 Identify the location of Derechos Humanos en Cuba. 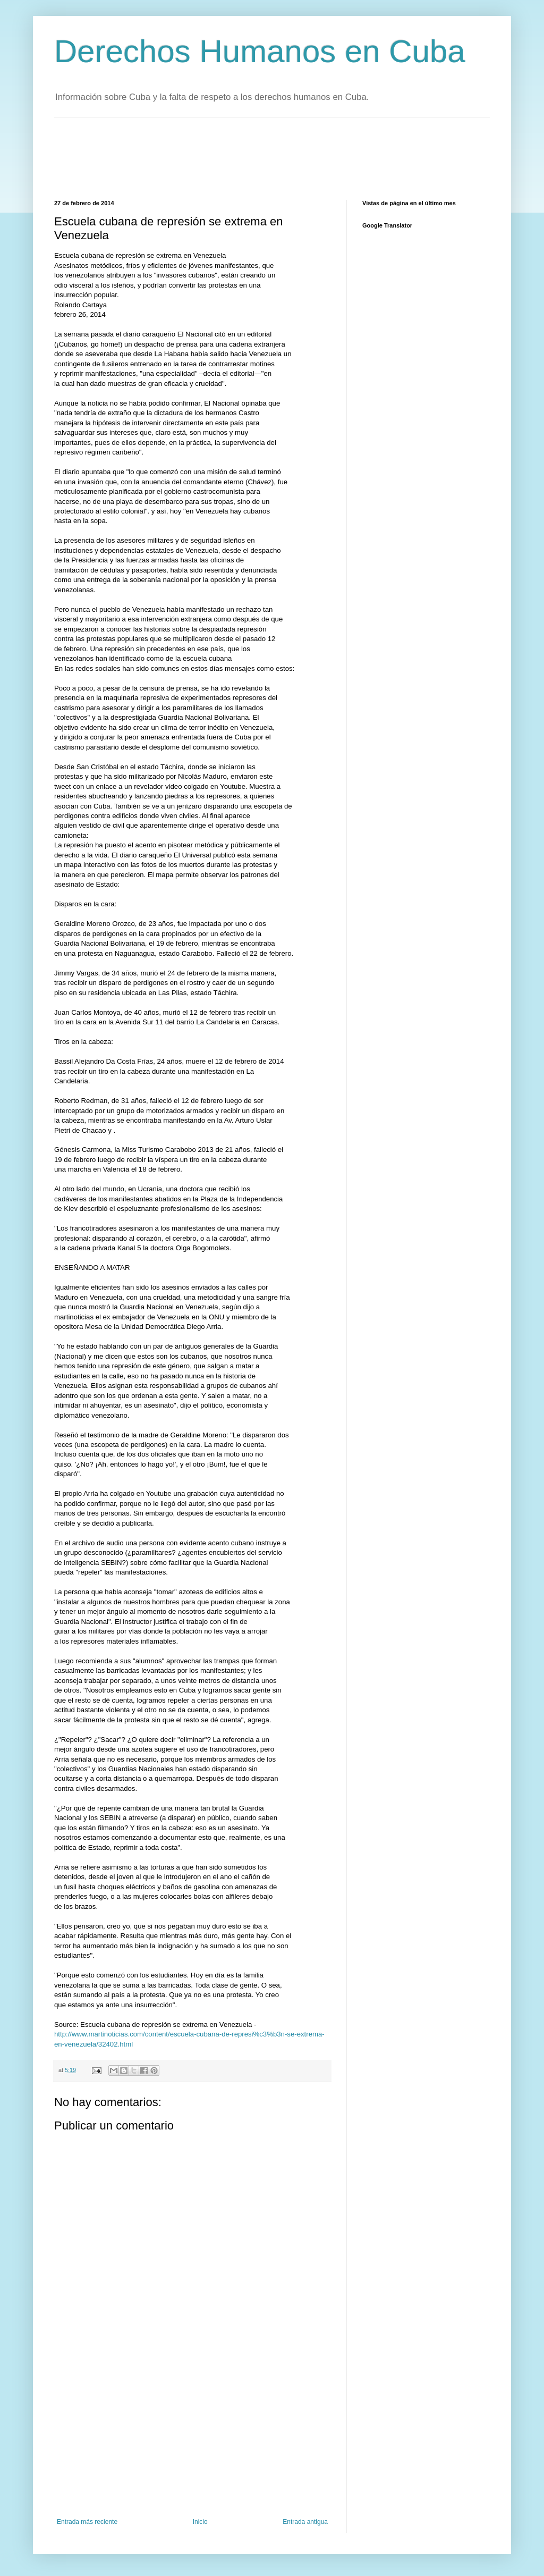
(259, 51).